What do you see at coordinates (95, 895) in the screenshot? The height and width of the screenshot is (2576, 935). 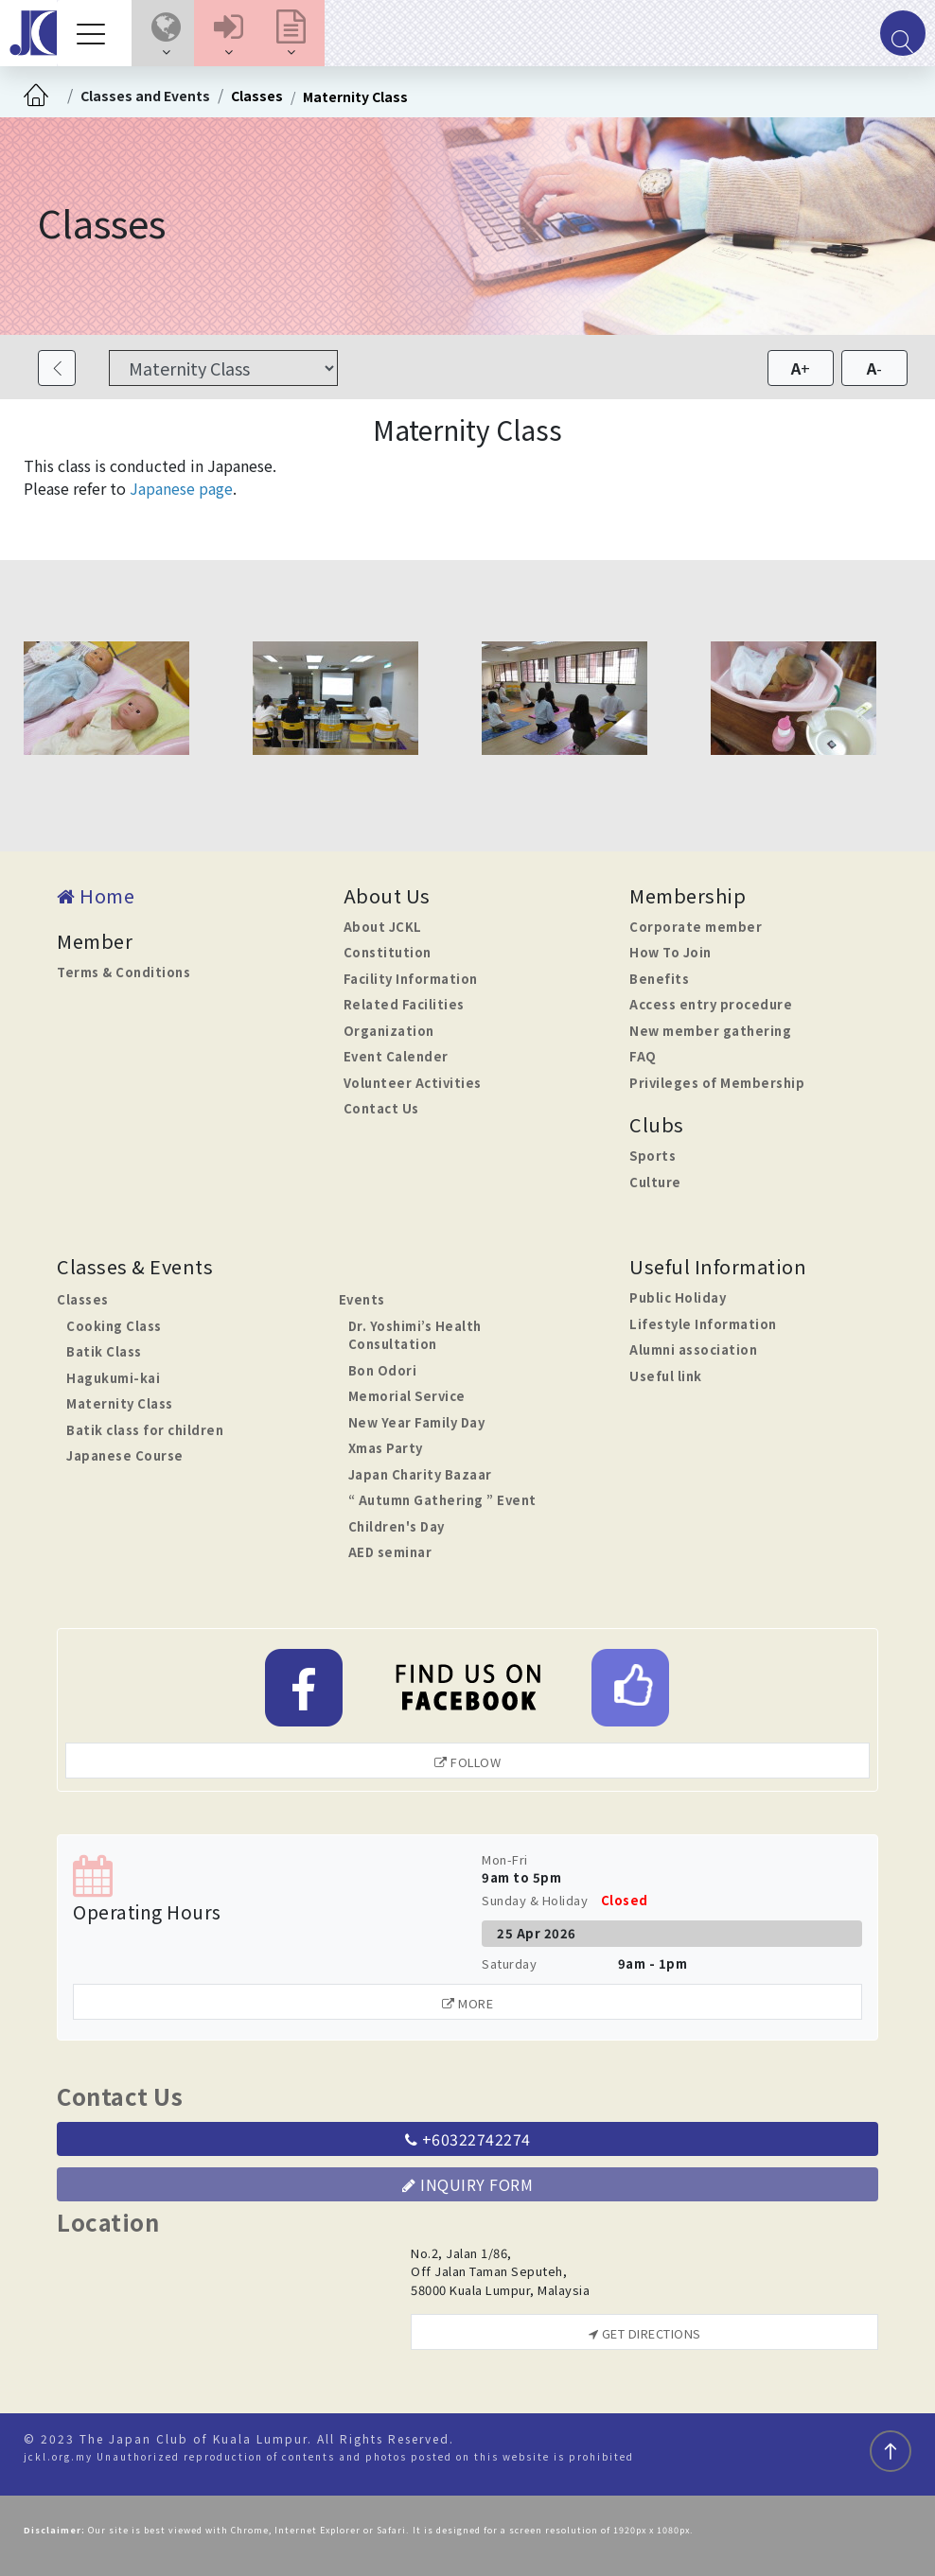 I see `Home` at bounding box center [95, 895].